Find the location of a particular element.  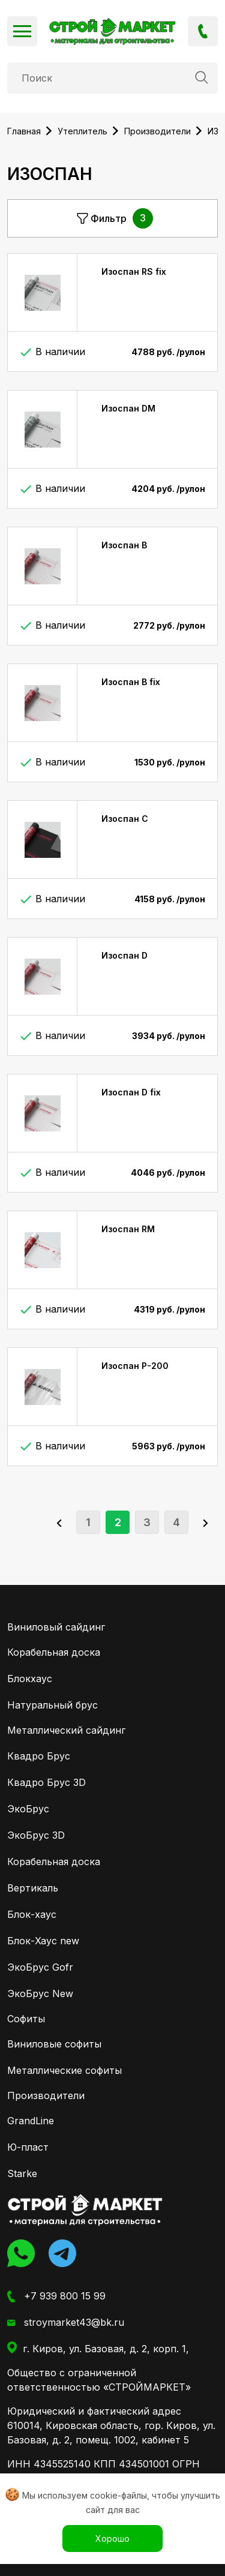

Квадро Брус is located at coordinates (38, 1756).